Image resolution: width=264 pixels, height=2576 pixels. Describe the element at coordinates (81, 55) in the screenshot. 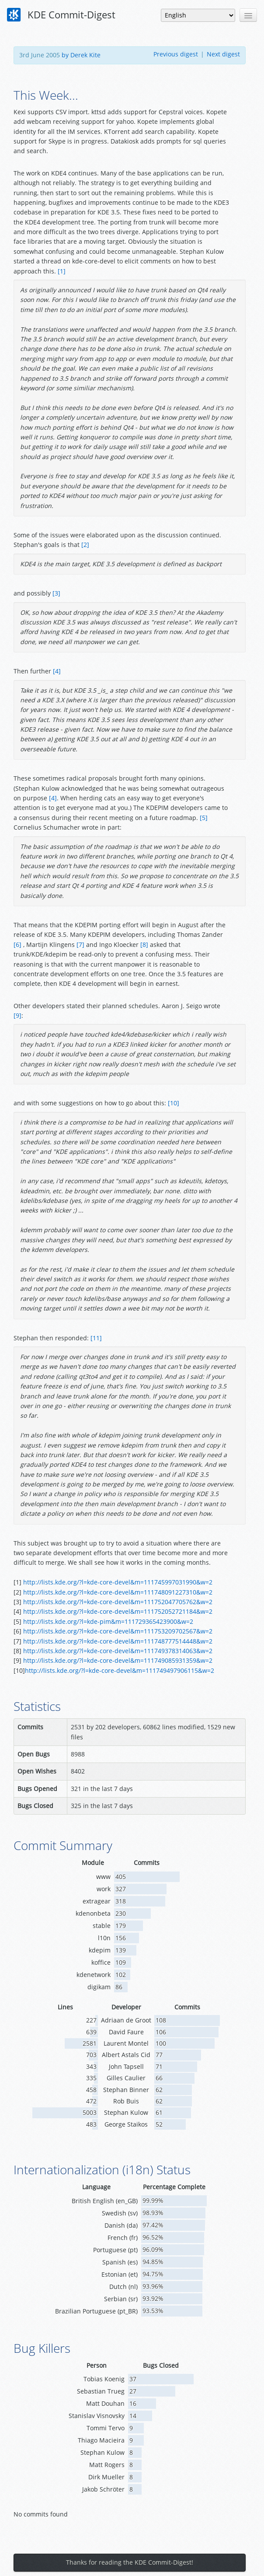

I see `by Derek Kite` at that location.